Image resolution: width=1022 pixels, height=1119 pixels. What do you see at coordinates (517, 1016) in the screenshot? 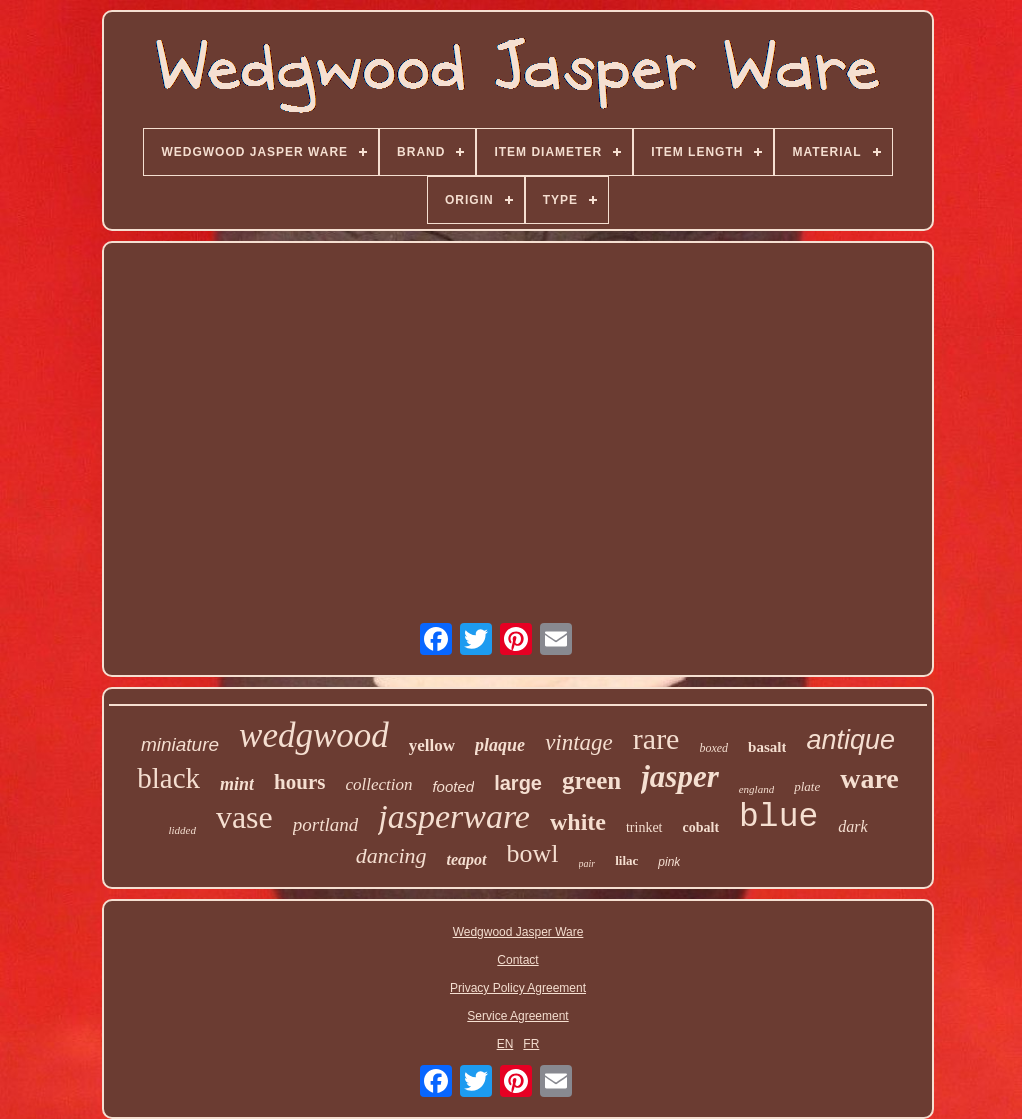
I see `Service Agreement` at bounding box center [517, 1016].